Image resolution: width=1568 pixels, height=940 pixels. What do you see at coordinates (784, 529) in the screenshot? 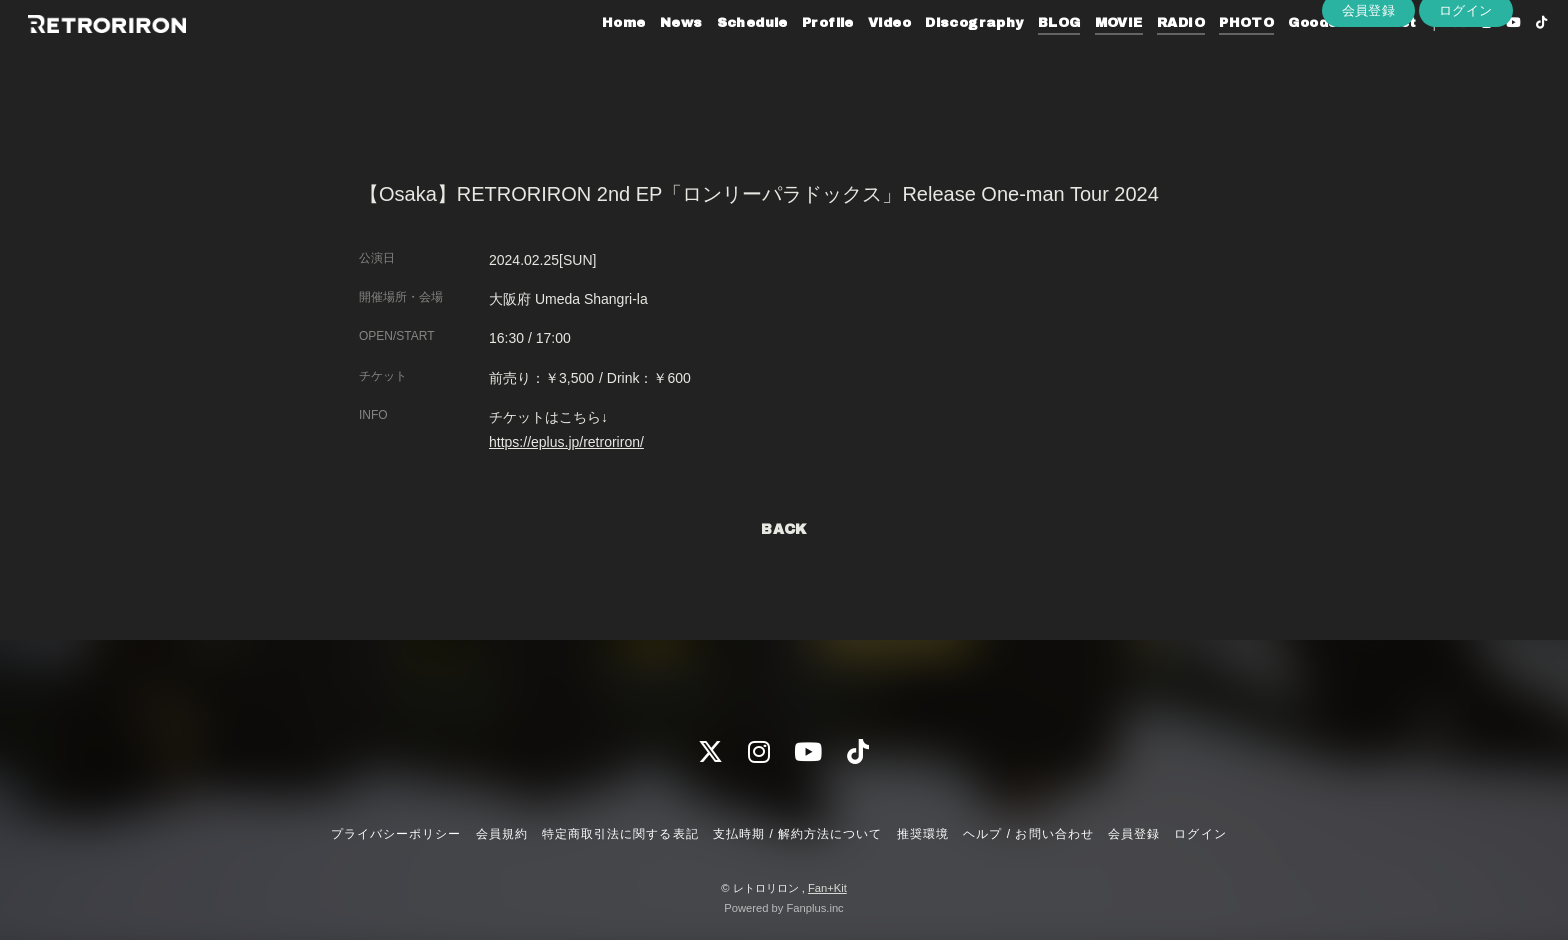
I see `BACK` at bounding box center [784, 529].